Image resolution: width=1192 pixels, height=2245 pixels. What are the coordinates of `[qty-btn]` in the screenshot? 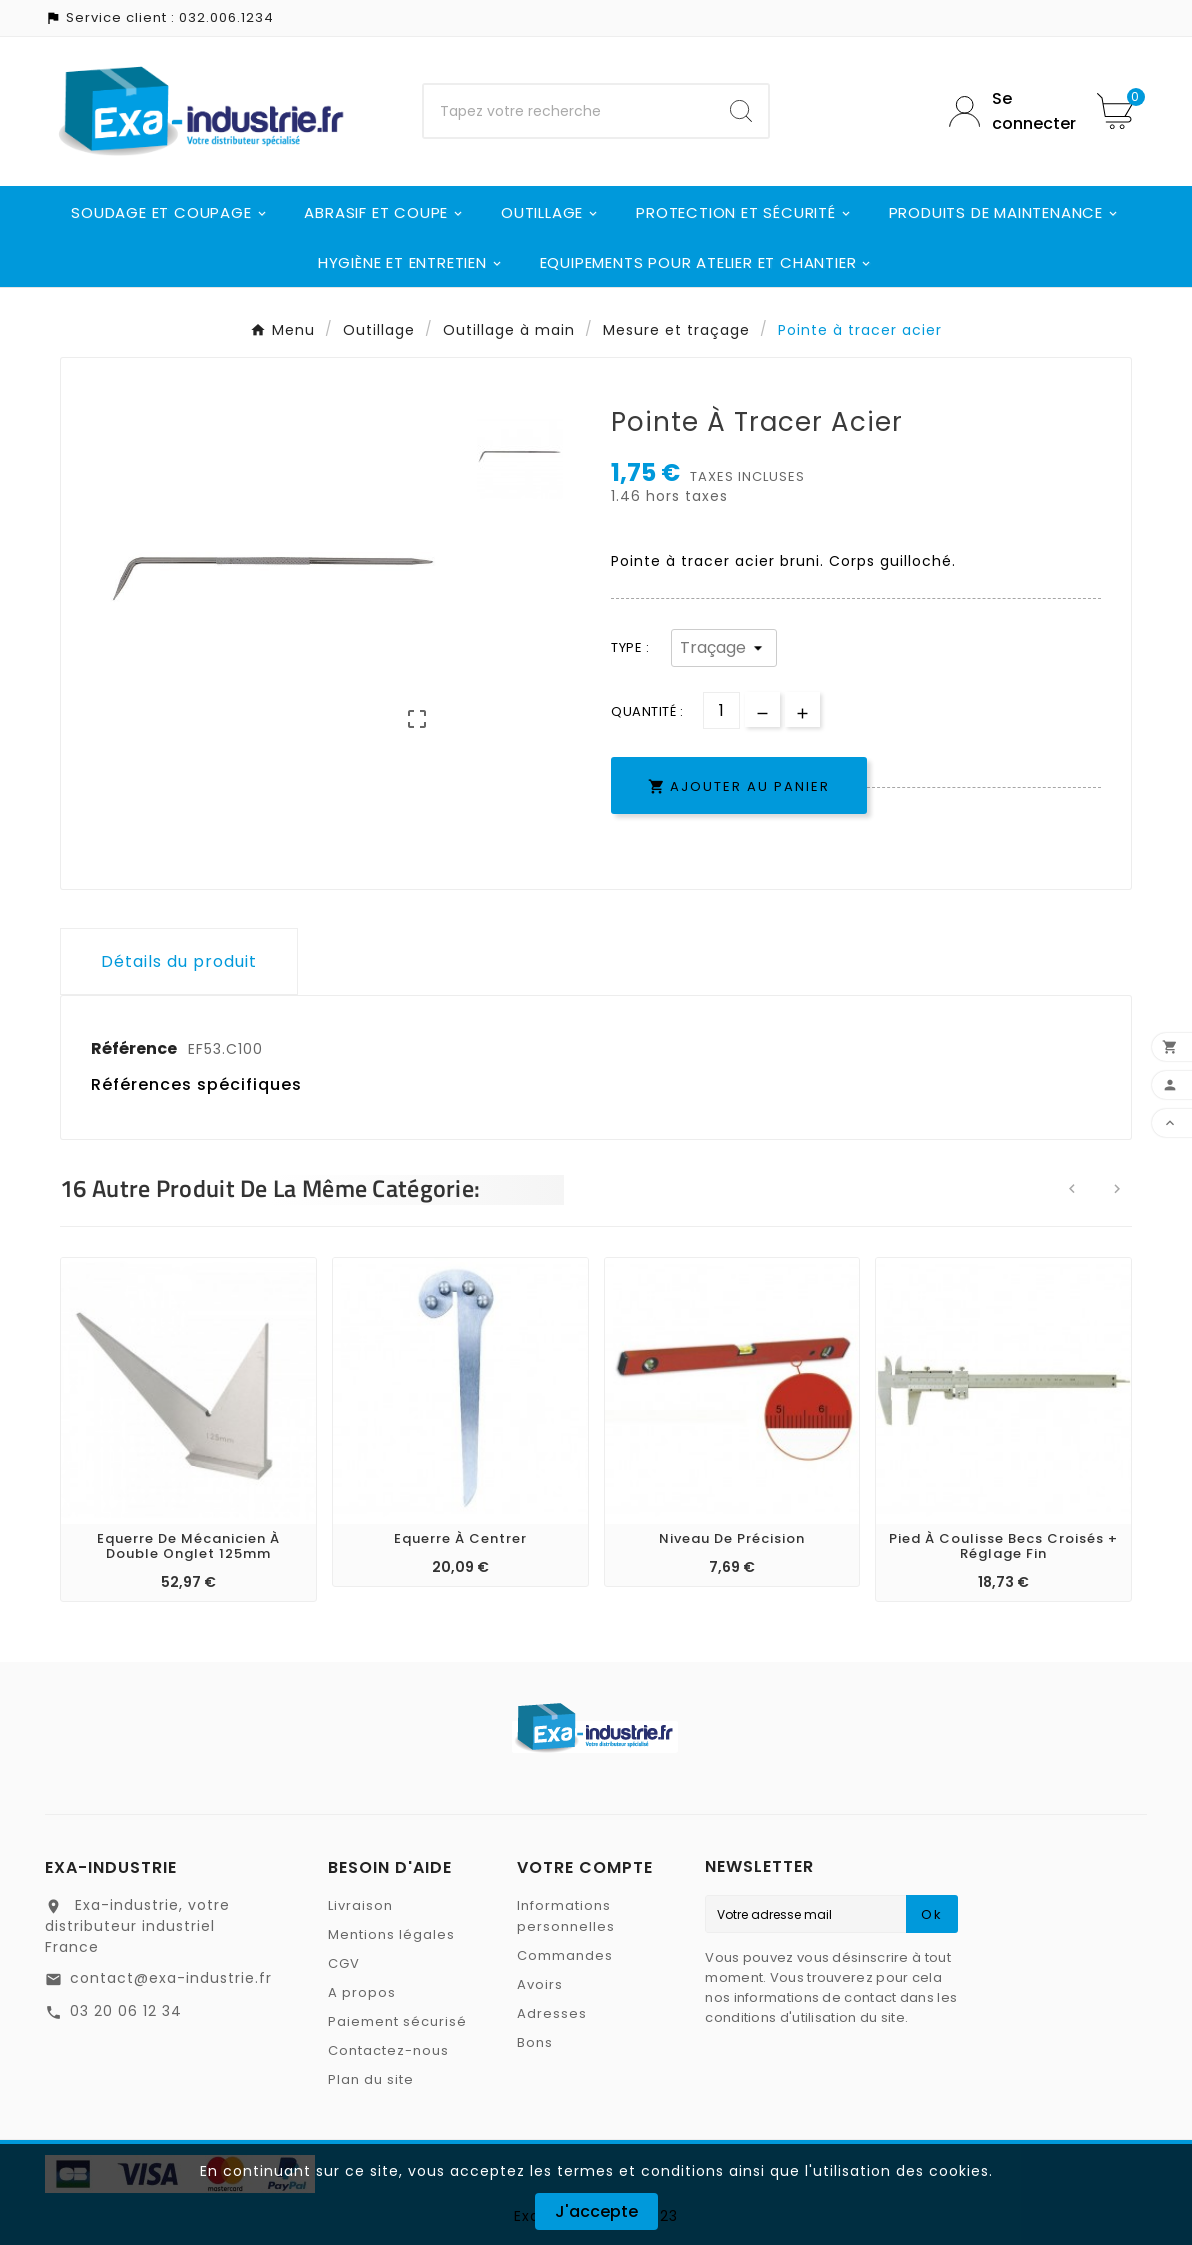 It's located at (802, 709).